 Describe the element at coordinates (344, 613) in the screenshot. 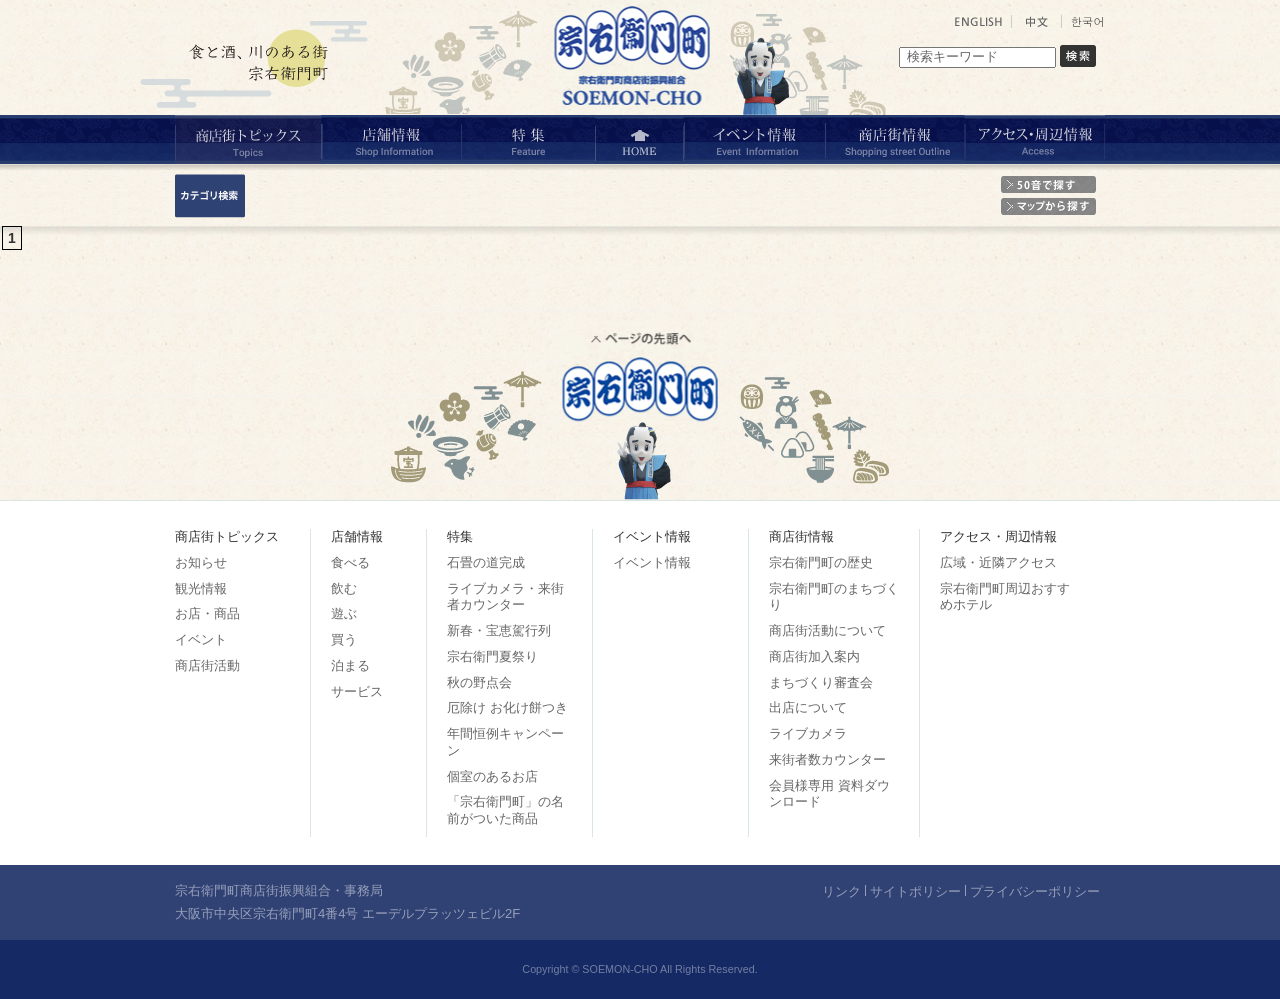

I see `遊ぶ` at that location.